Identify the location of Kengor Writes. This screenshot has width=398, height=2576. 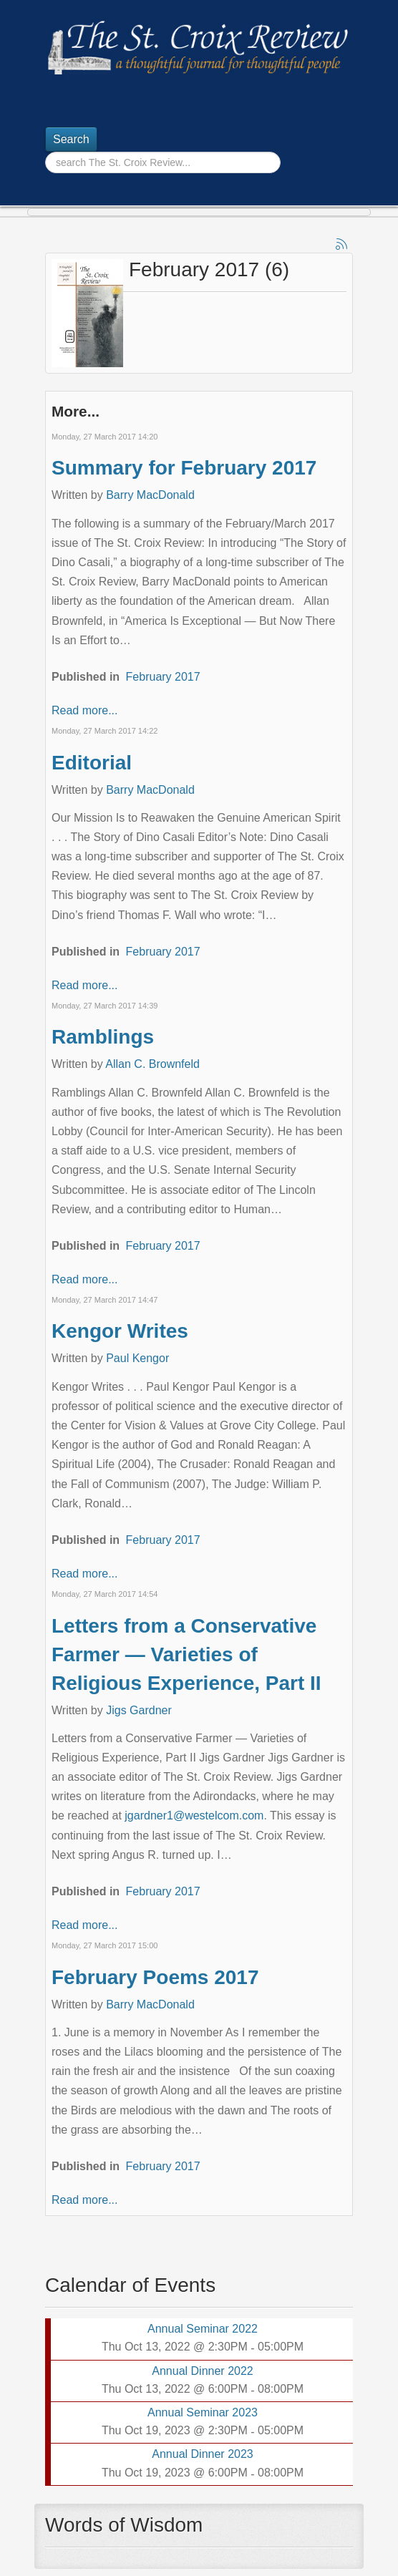
(120, 1331).